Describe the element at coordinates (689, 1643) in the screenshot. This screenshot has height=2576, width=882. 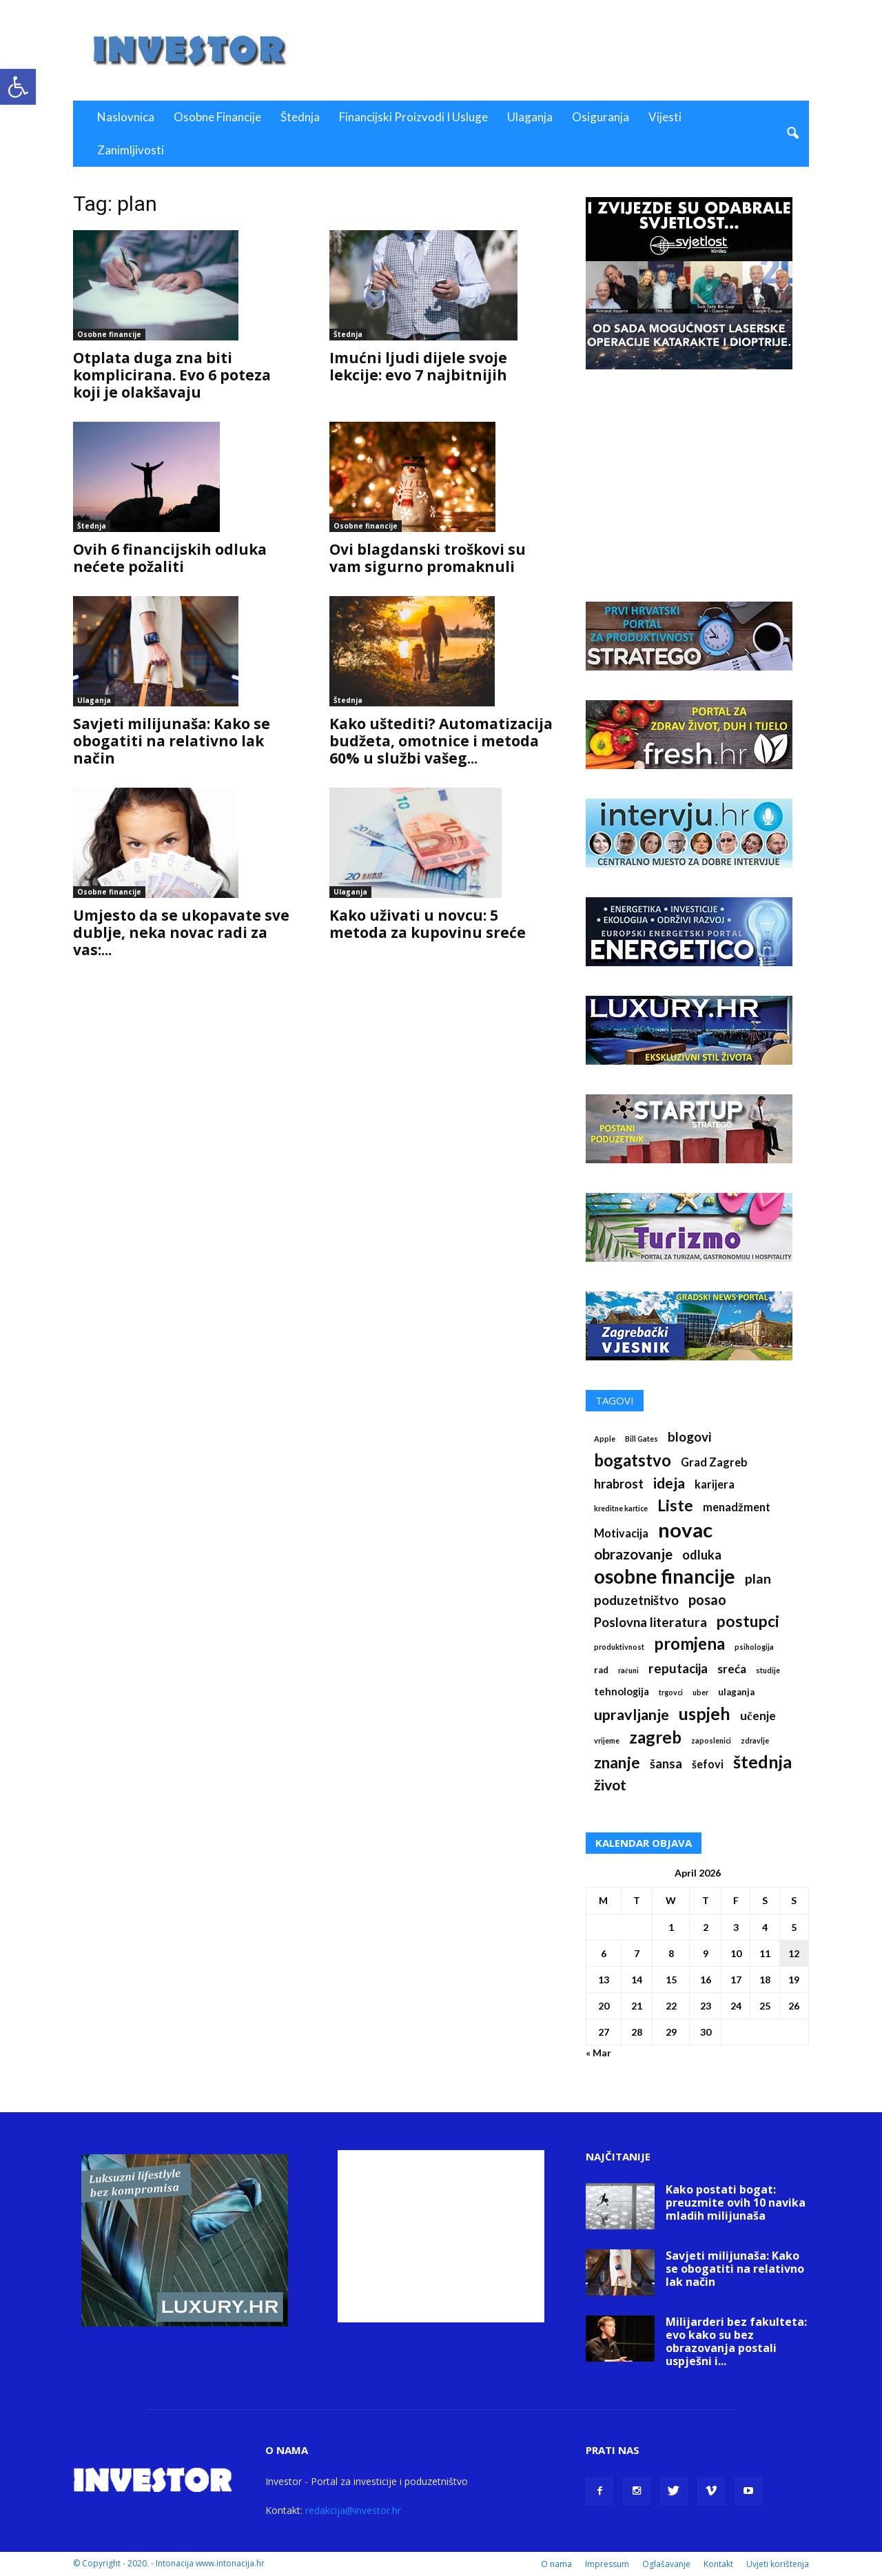
I see `promjena [promjena (18 items)]` at that location.